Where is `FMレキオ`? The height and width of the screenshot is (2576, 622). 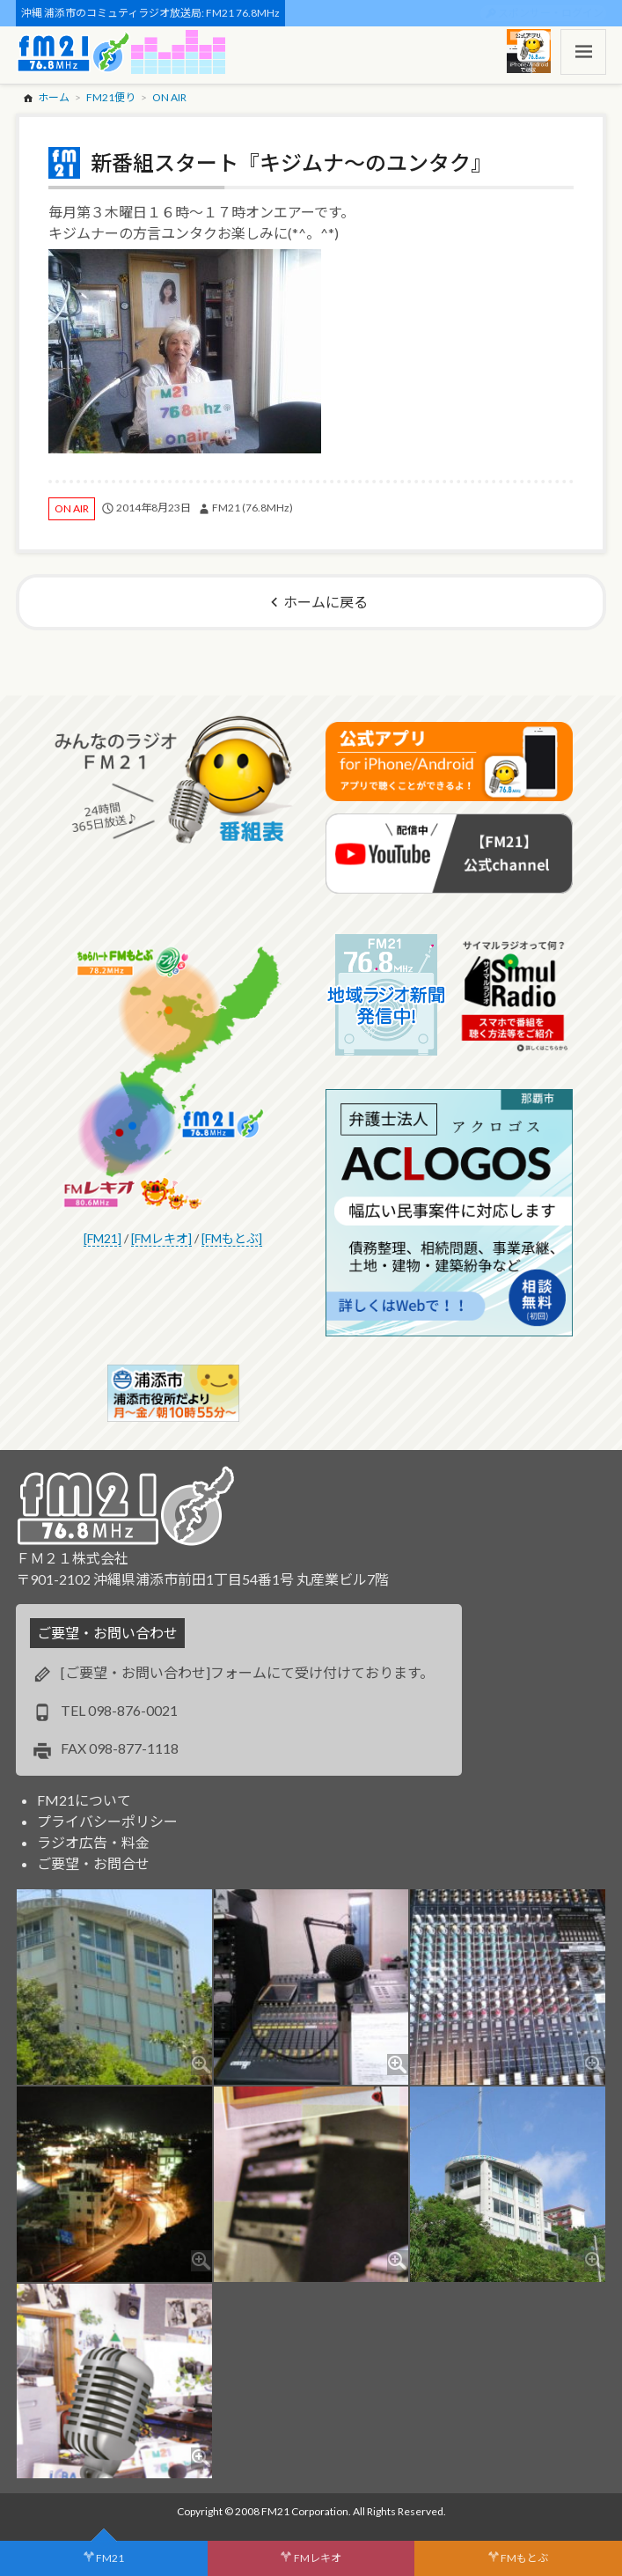
FMレキオ is located at coordinates (317, 2558).